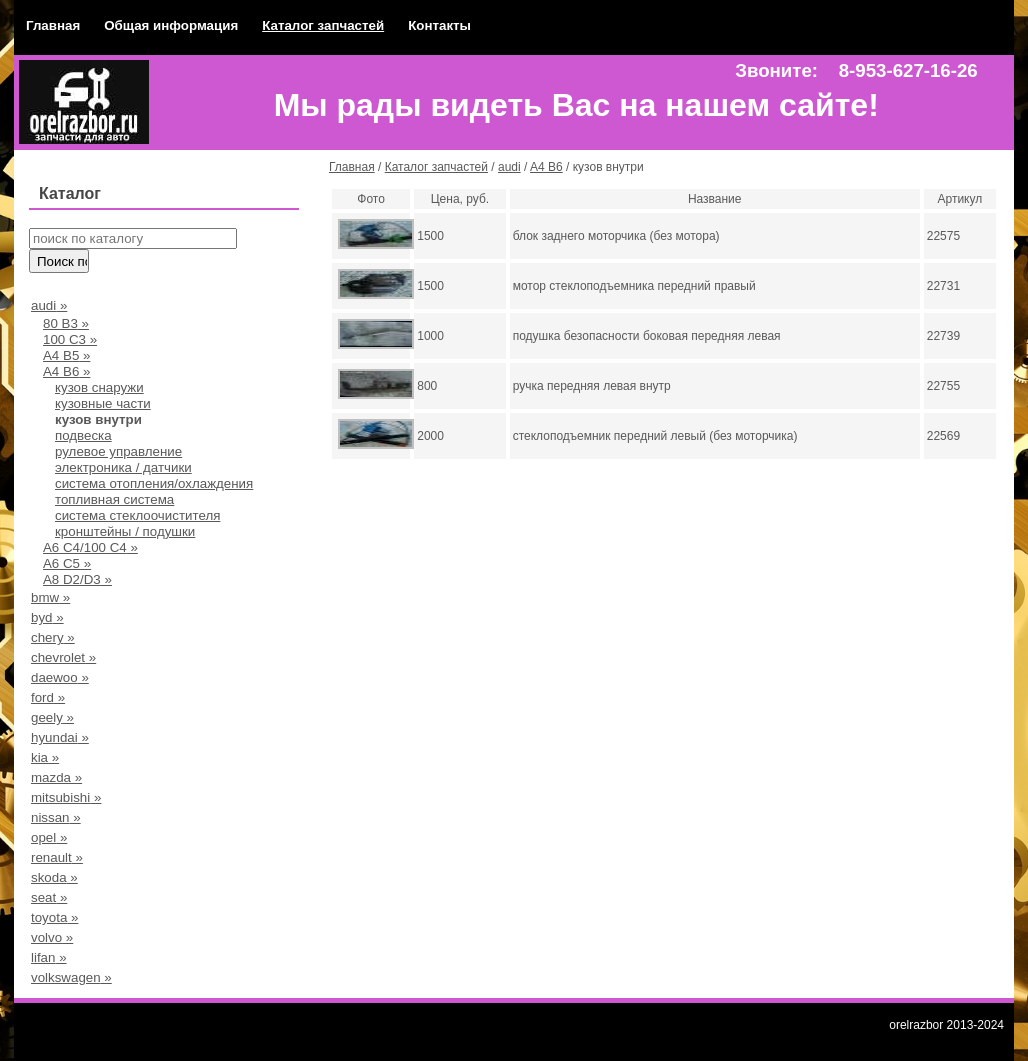 The width and height of the screenshot is (1028, 1061). I want to click on кузов внутри, so click(98, 419).